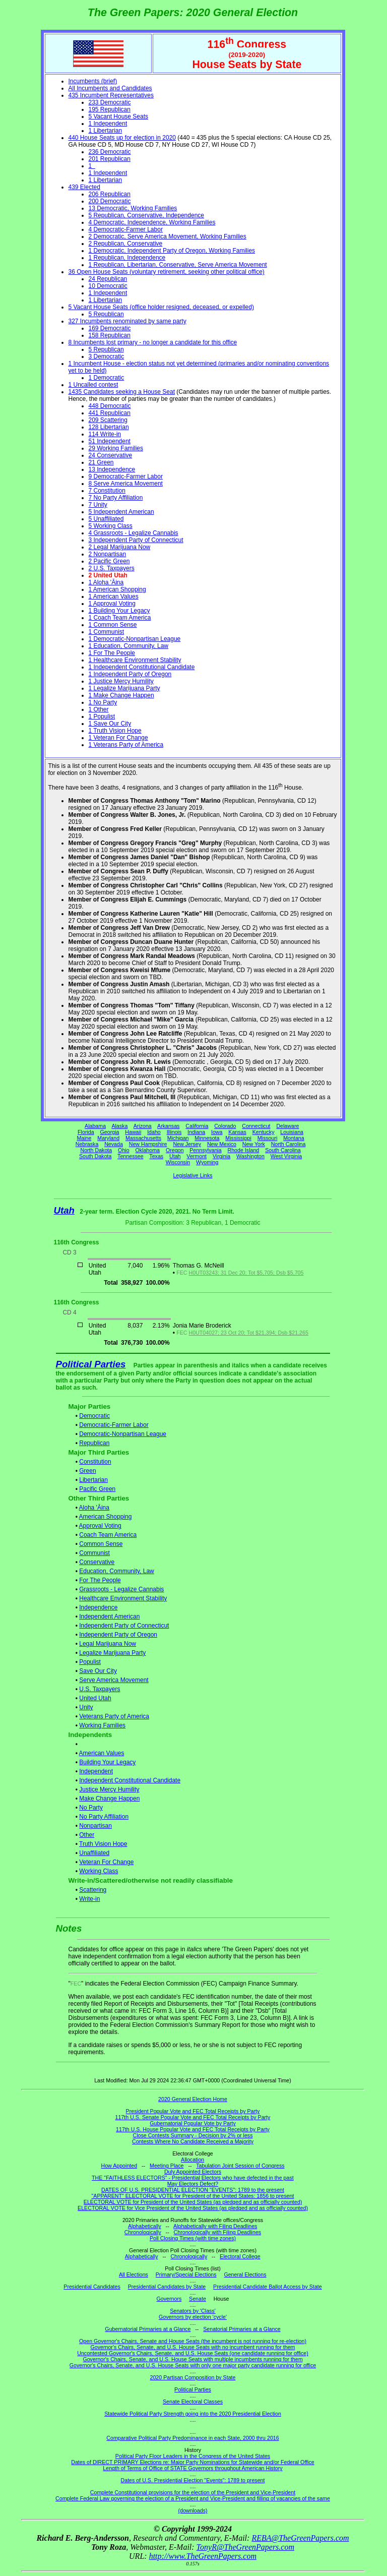 This screenshot has width=387, height=2576. Describe the element at coordinates (133, 532) in the screenshot. I see `4 Grassroots - Legalize Cannabis` at that location.